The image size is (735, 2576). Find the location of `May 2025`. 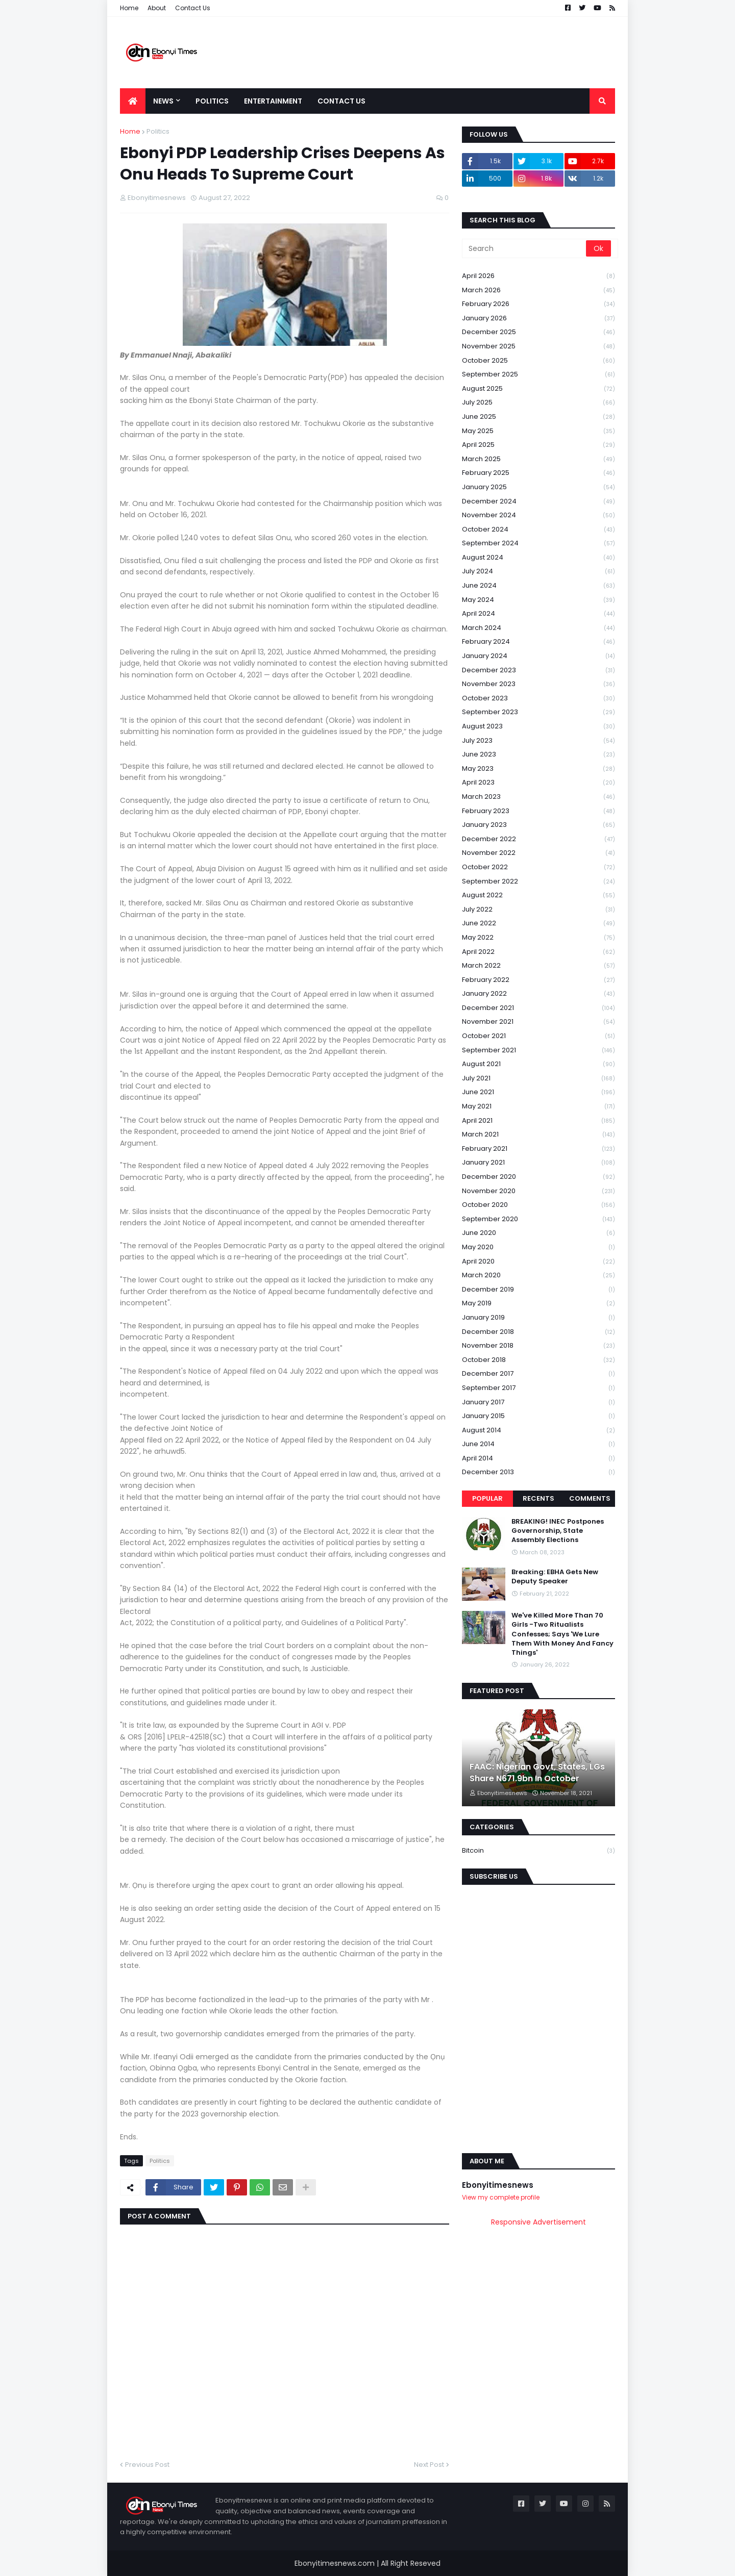

May 2025 is located at coordinates (538, 431).